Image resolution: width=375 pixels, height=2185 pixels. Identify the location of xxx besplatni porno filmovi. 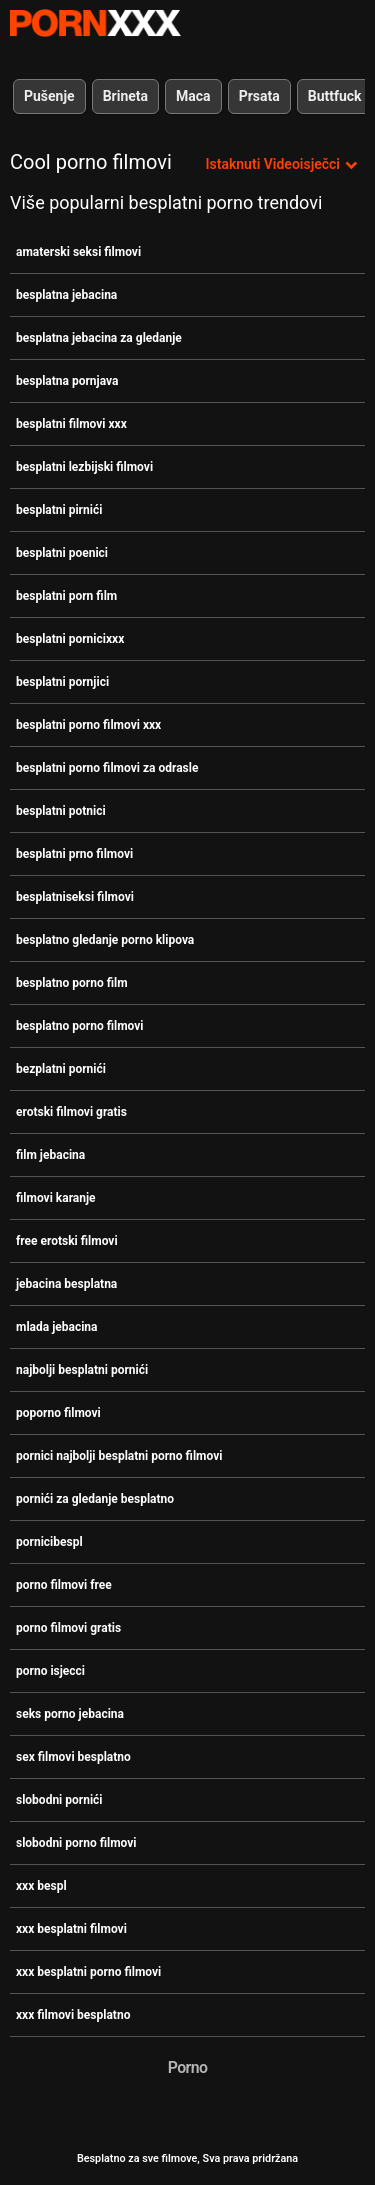
(88, 1972).